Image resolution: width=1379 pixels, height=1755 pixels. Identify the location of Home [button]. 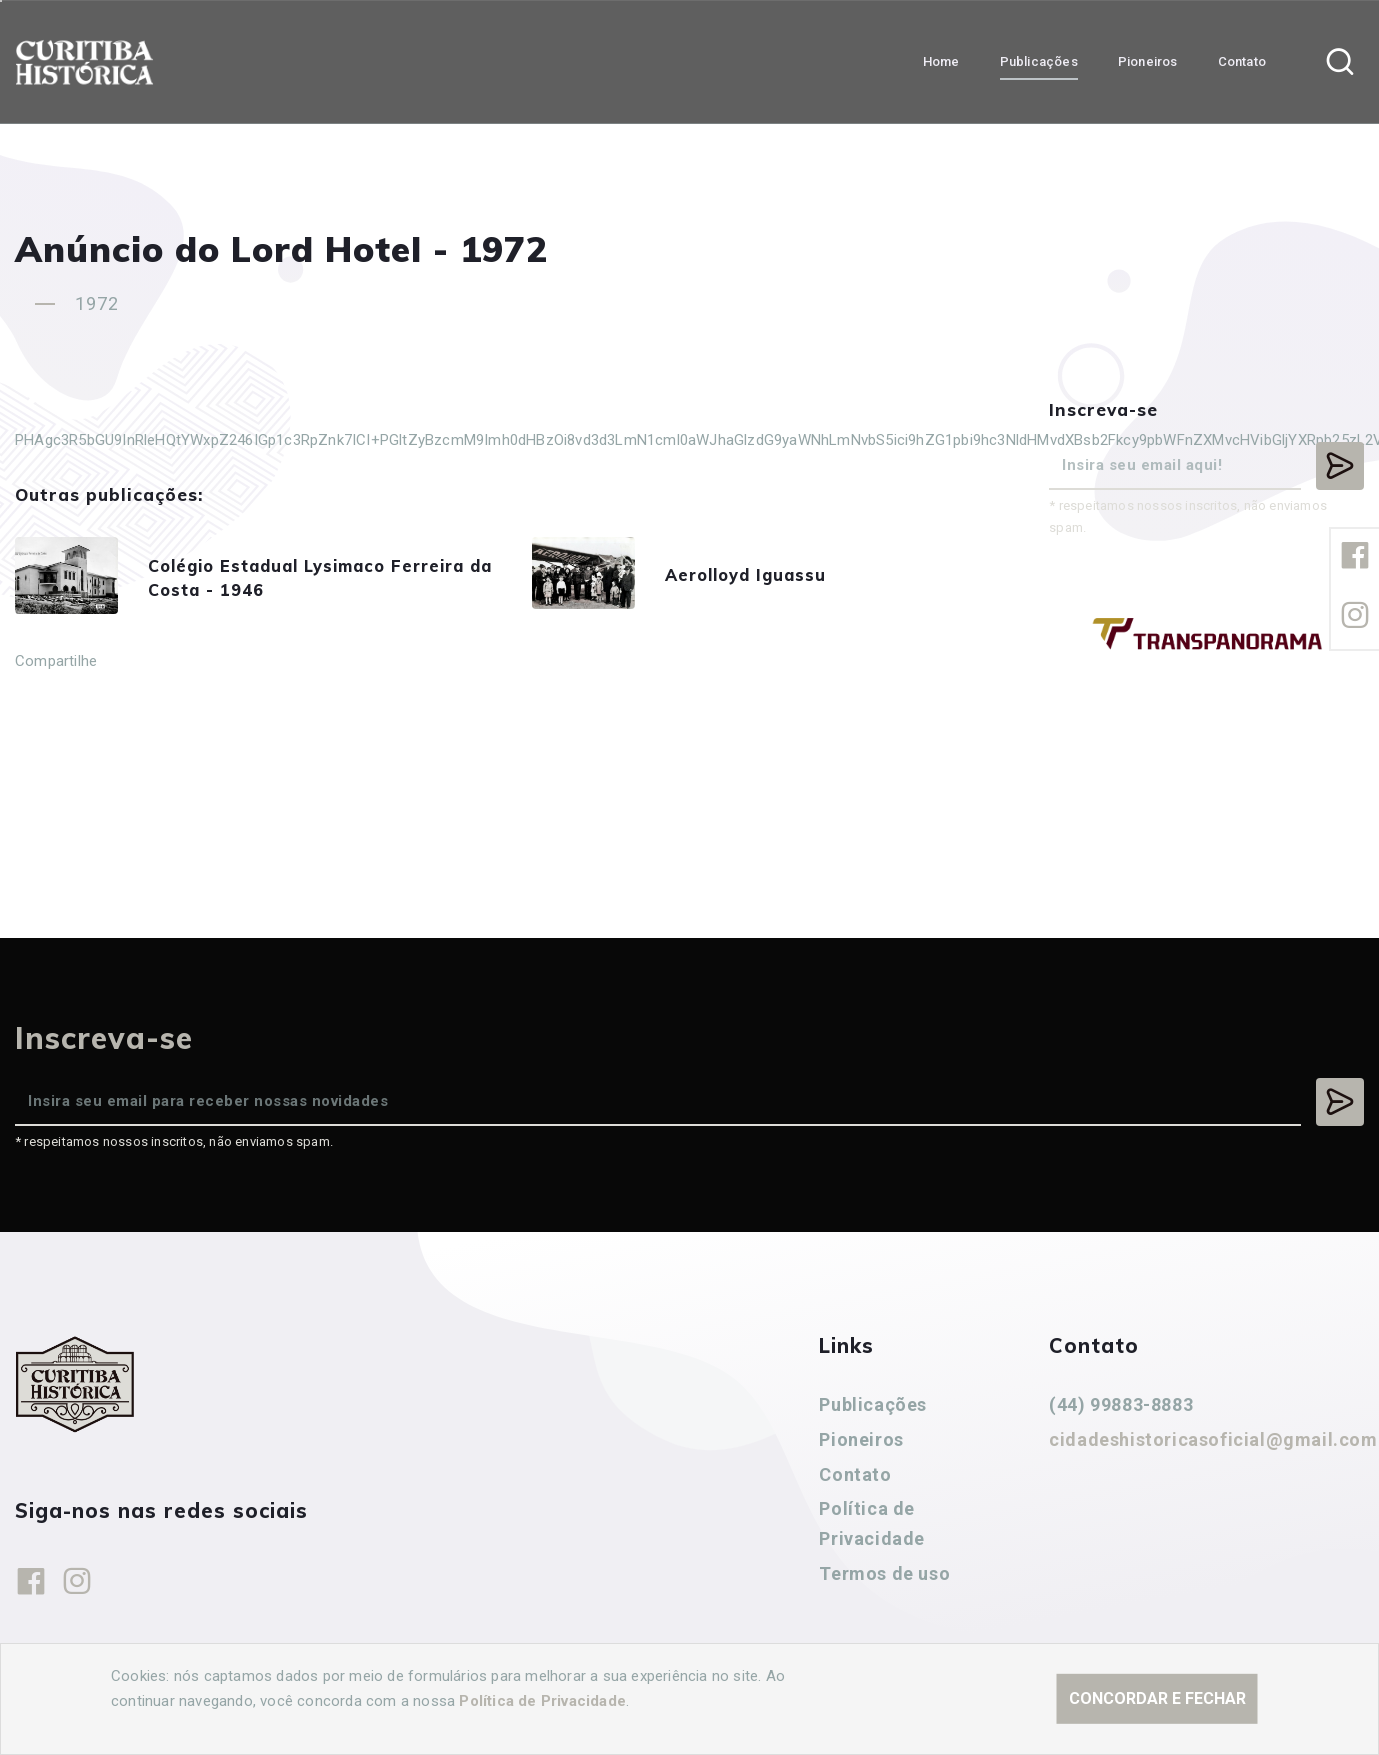
(941, 60).